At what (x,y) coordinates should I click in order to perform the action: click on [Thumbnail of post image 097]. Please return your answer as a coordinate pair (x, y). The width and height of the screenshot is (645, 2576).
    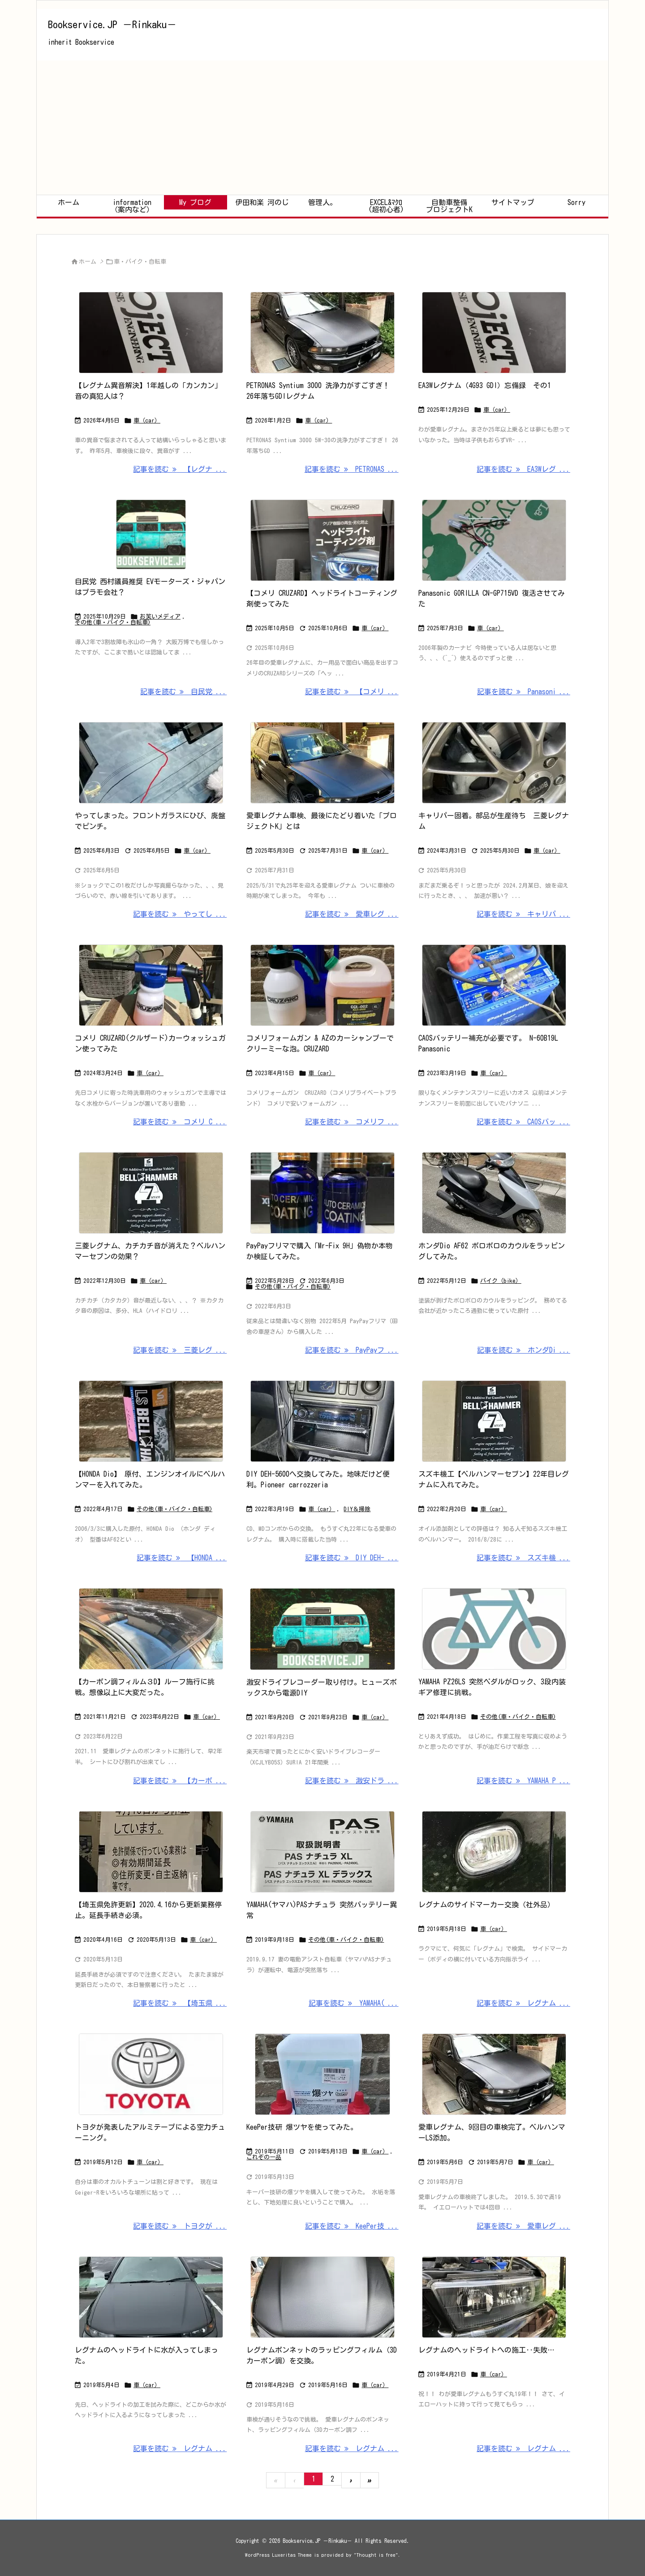
    Looking at the image, I should click on (494, 332).